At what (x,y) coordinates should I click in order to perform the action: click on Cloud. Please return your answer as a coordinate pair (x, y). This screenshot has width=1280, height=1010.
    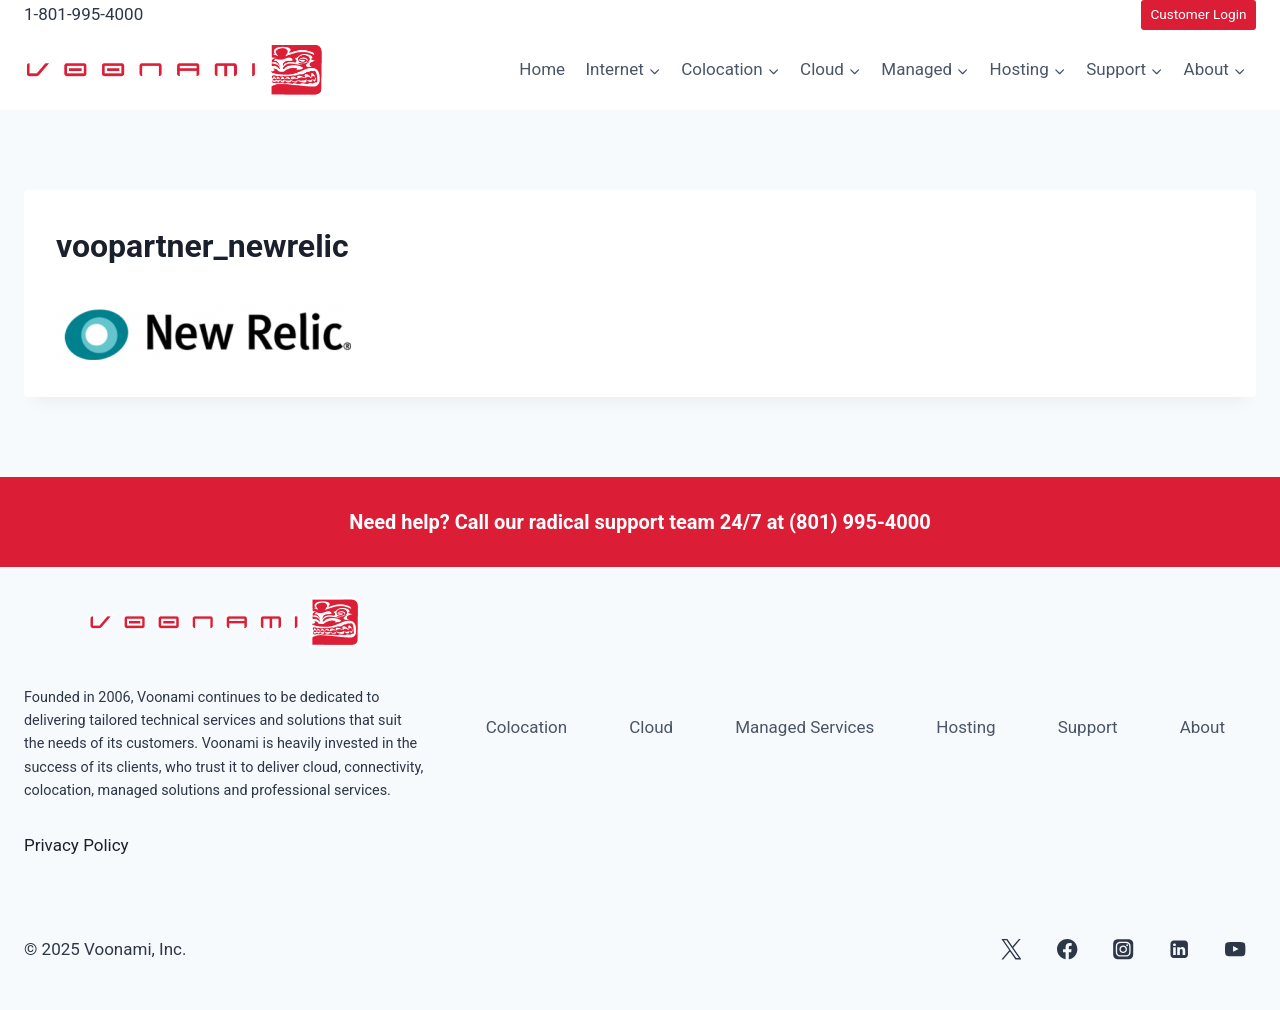
    Looking at the image, I should click on (651, 727).